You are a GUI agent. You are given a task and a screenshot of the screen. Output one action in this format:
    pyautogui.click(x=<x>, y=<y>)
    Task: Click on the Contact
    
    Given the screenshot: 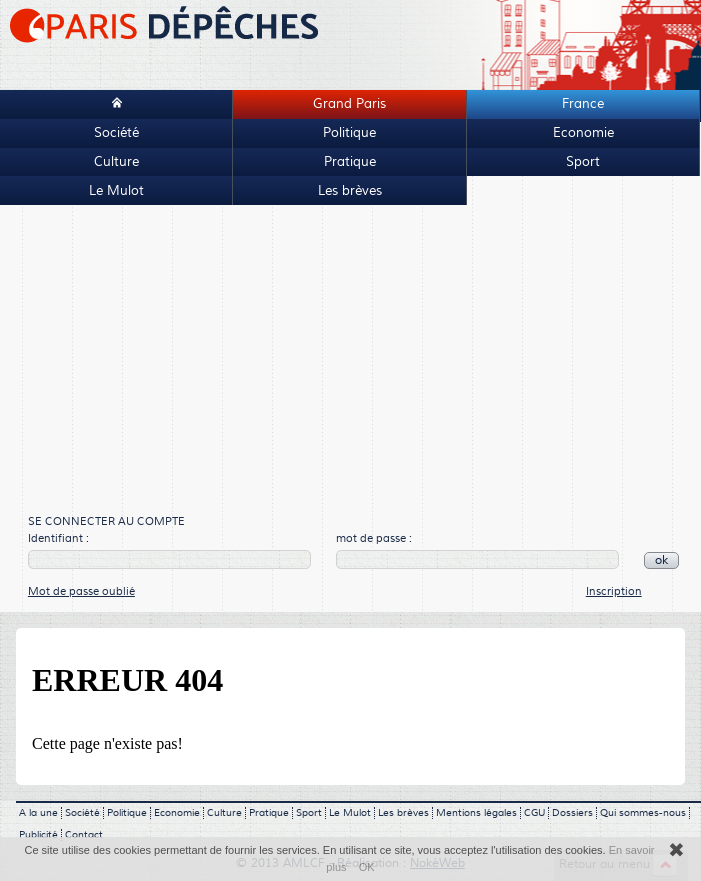 What is the action you would take?
    pyautogui.click(x=84, y=835)
    